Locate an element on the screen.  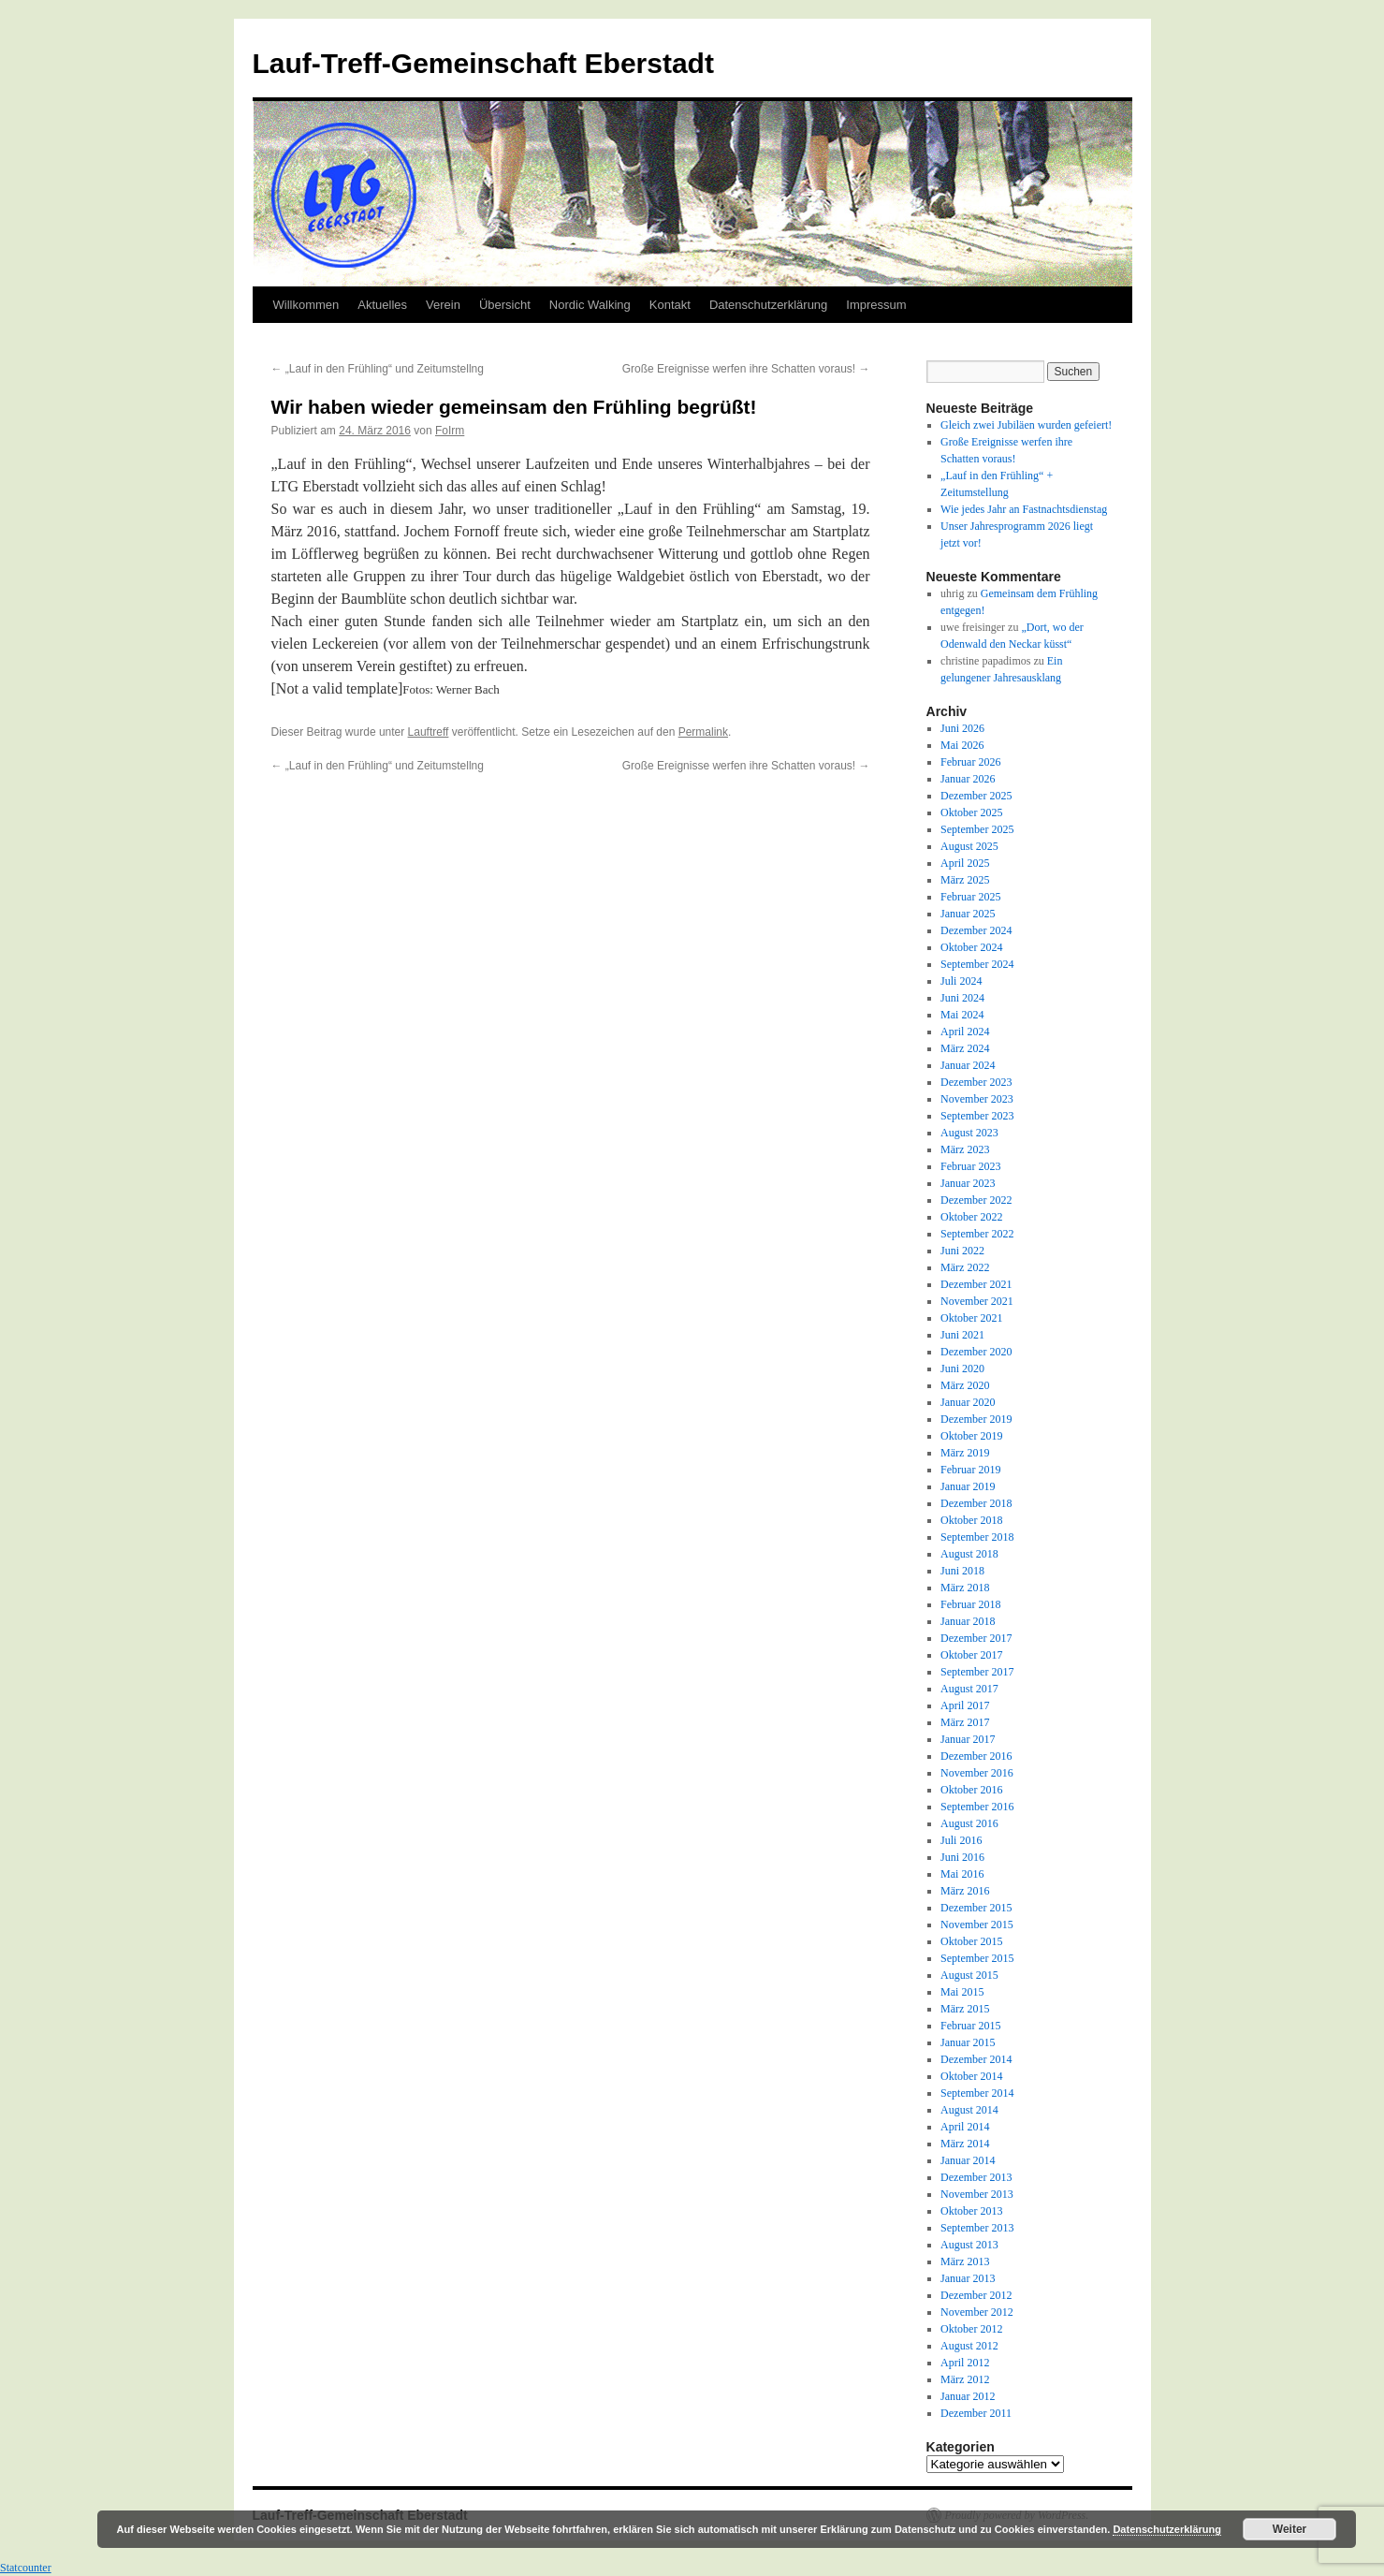
Dezember 2015 is located at coordinates (976, 1907).